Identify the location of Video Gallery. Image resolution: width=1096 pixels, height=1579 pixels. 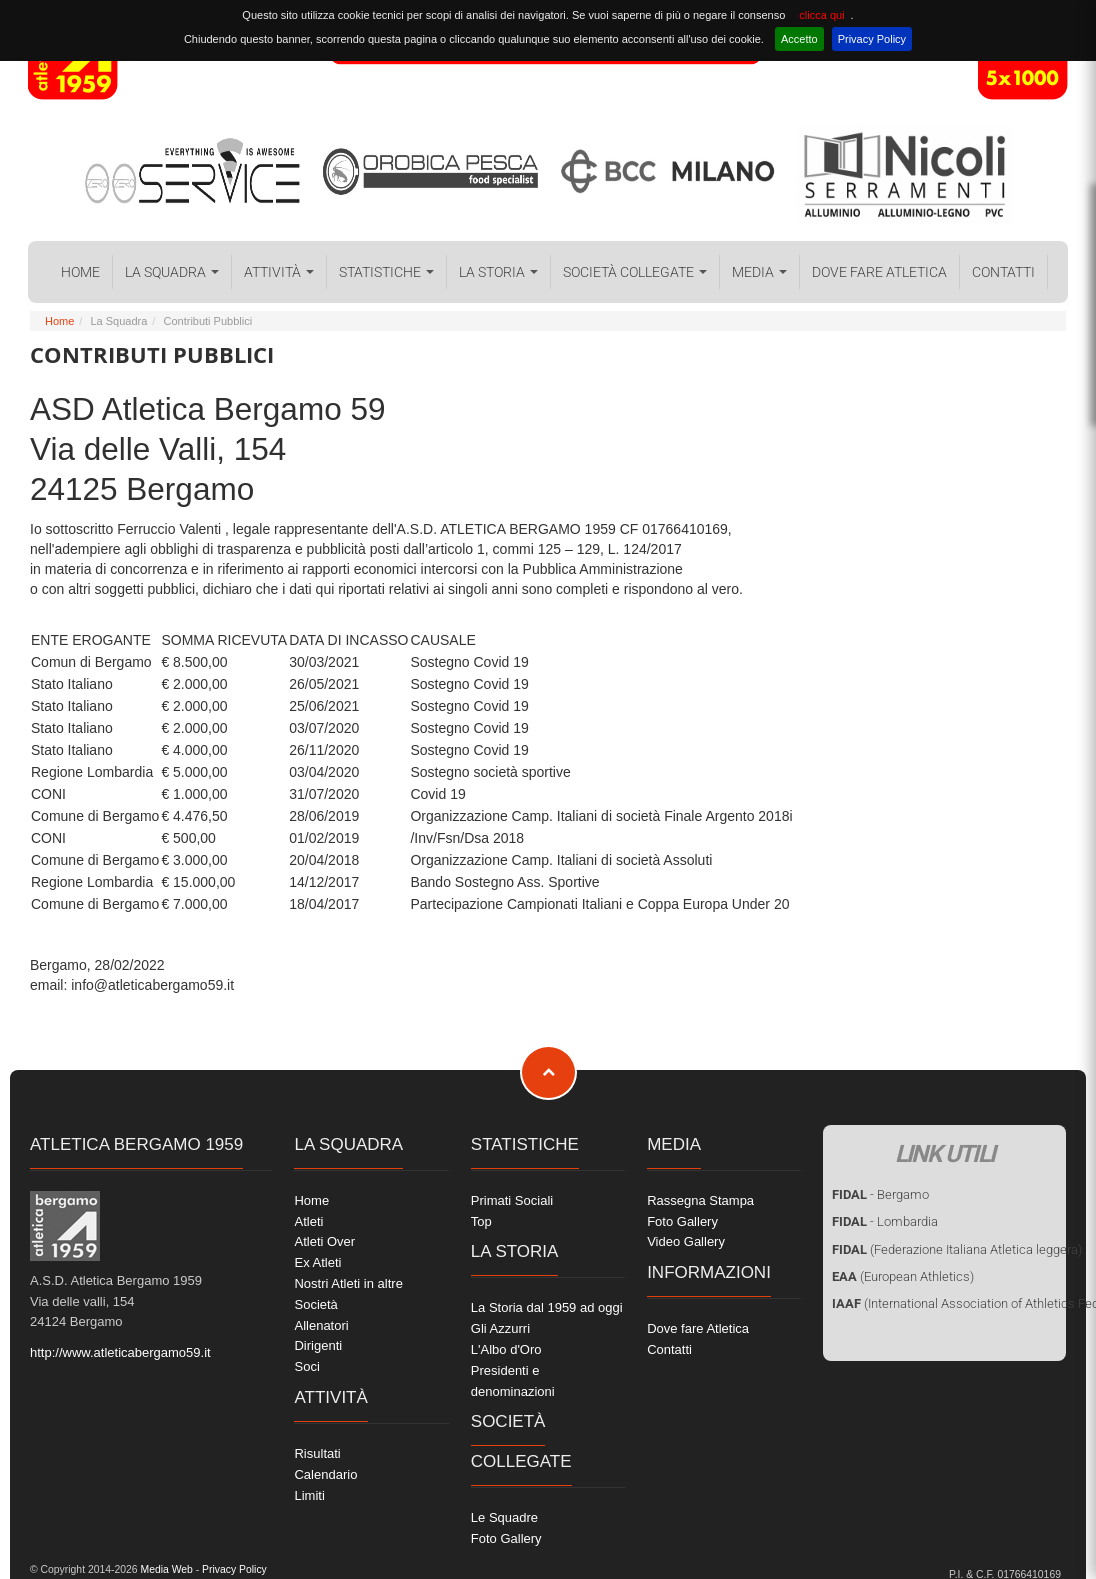
(686, 1241).